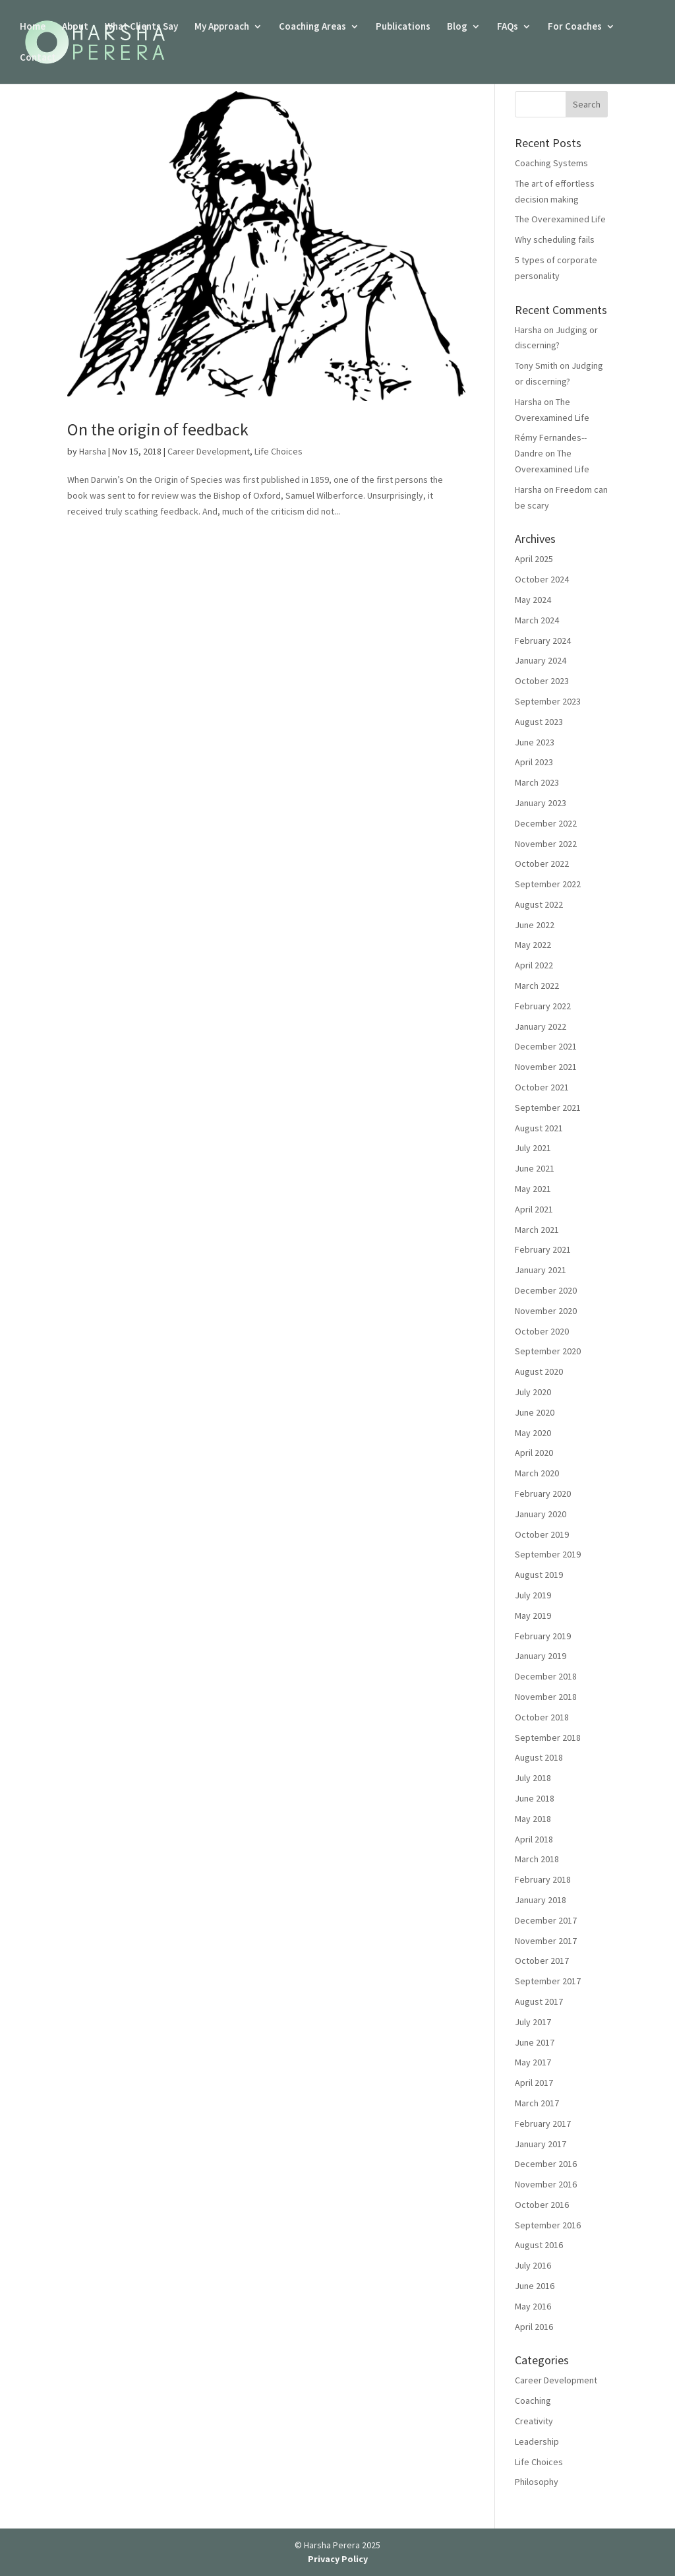 The width and height of the screenshot is (675, 2576). Describe the element at coordinates (533, 2400) in the screenshot. I see `Coaching` at that location.